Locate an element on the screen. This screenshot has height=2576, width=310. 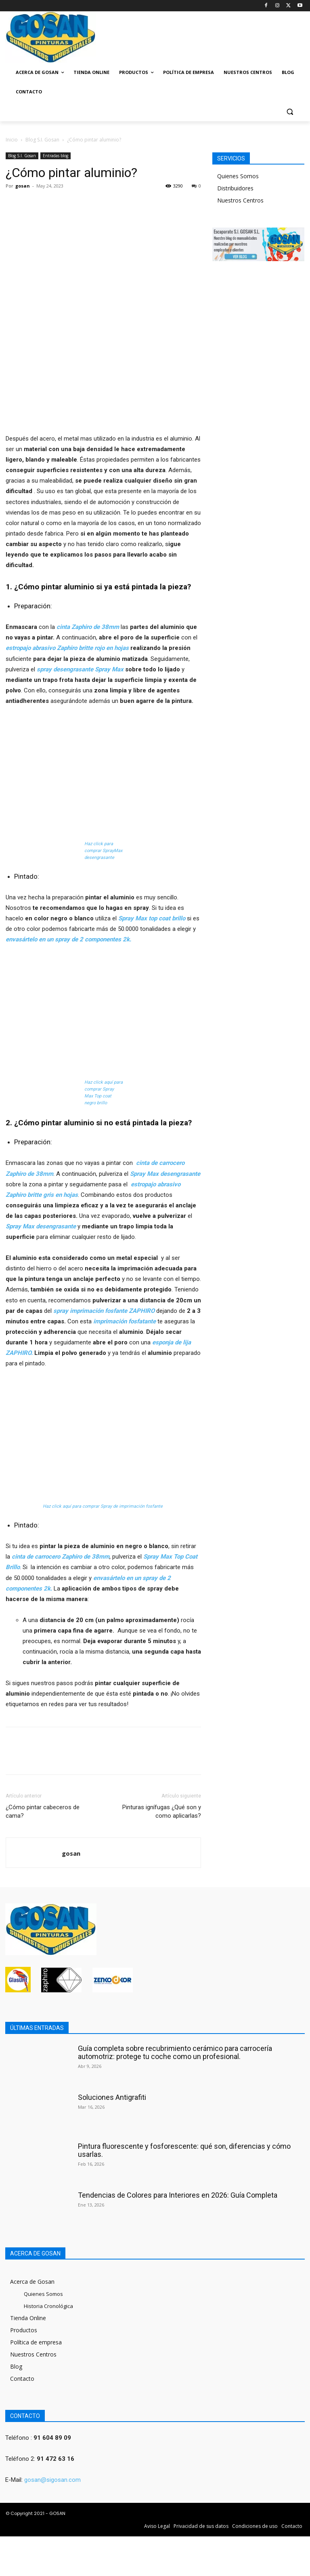
Guía completa sobre recubrimiento cerámico para carrocería automotriz: protege tu coche como un profesional. is located at coordinates (175, 2052).